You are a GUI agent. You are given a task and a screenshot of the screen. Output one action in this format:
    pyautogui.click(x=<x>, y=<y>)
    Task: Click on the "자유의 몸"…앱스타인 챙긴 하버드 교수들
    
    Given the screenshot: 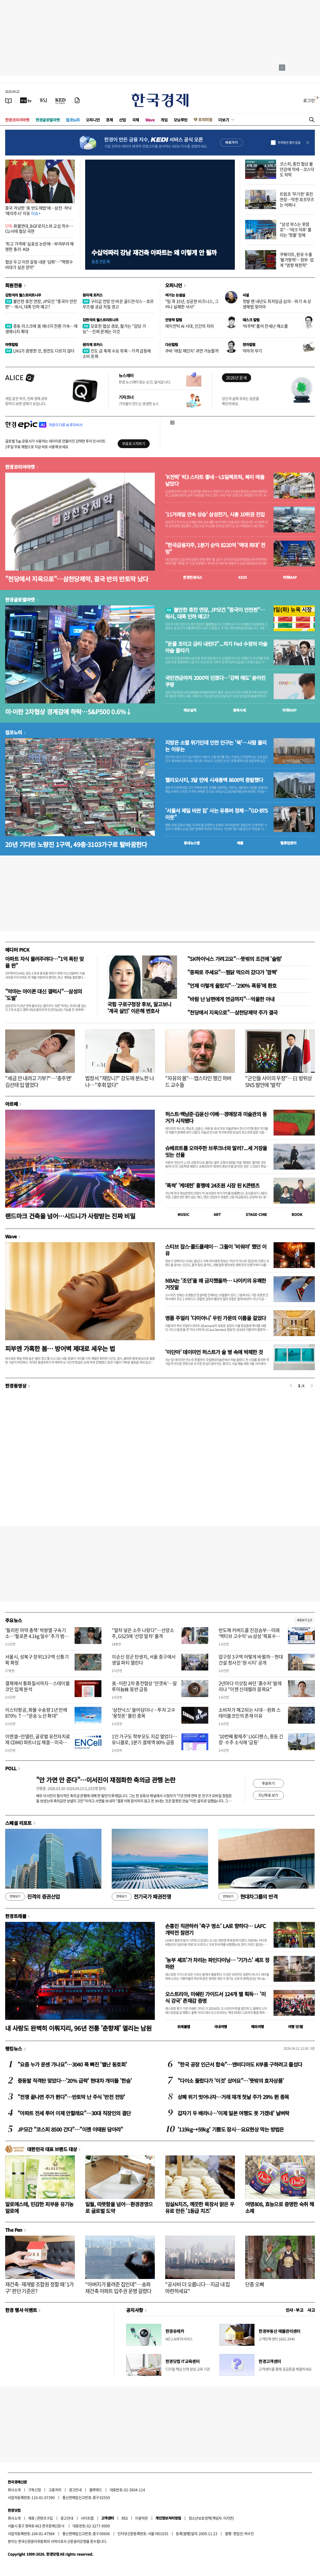 What is the action you would take?
    pyautogui.click(x=198, y=1081)
    